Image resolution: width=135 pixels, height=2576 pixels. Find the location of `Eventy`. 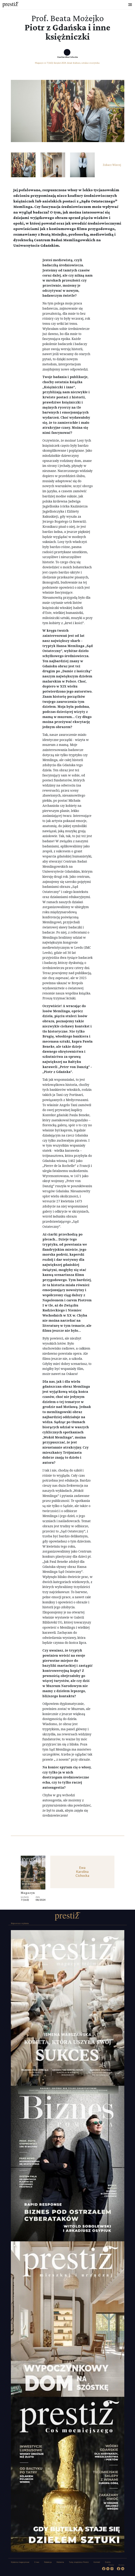

Eventy is located at coordinates (107, 2562).